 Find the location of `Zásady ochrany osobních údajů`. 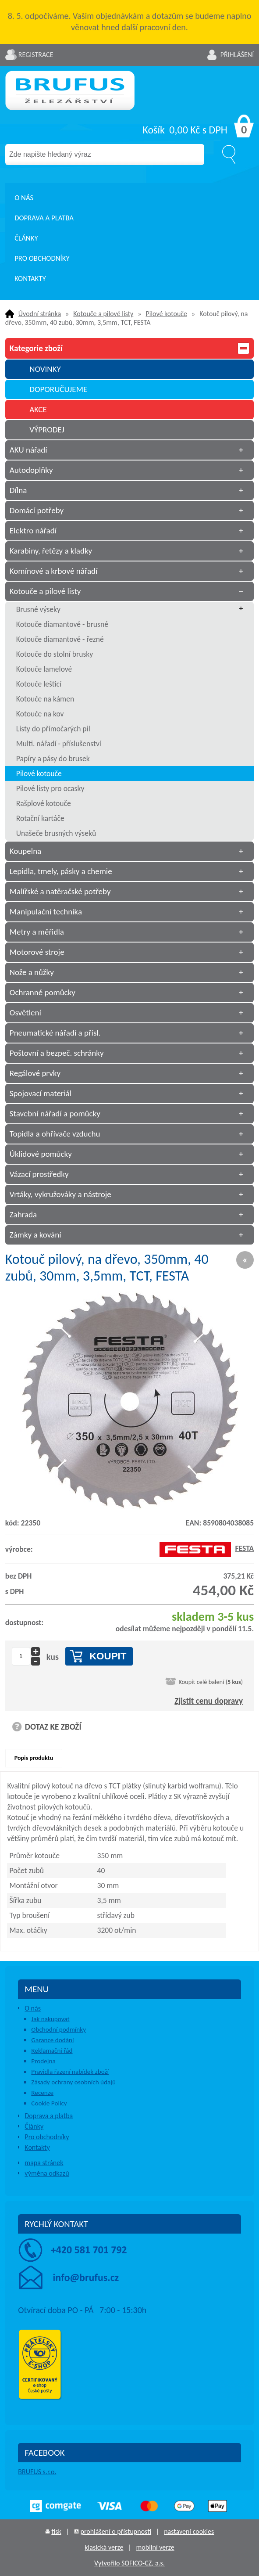

Zásady ochrany osobních údajů is located at coordinates (73, 2082).